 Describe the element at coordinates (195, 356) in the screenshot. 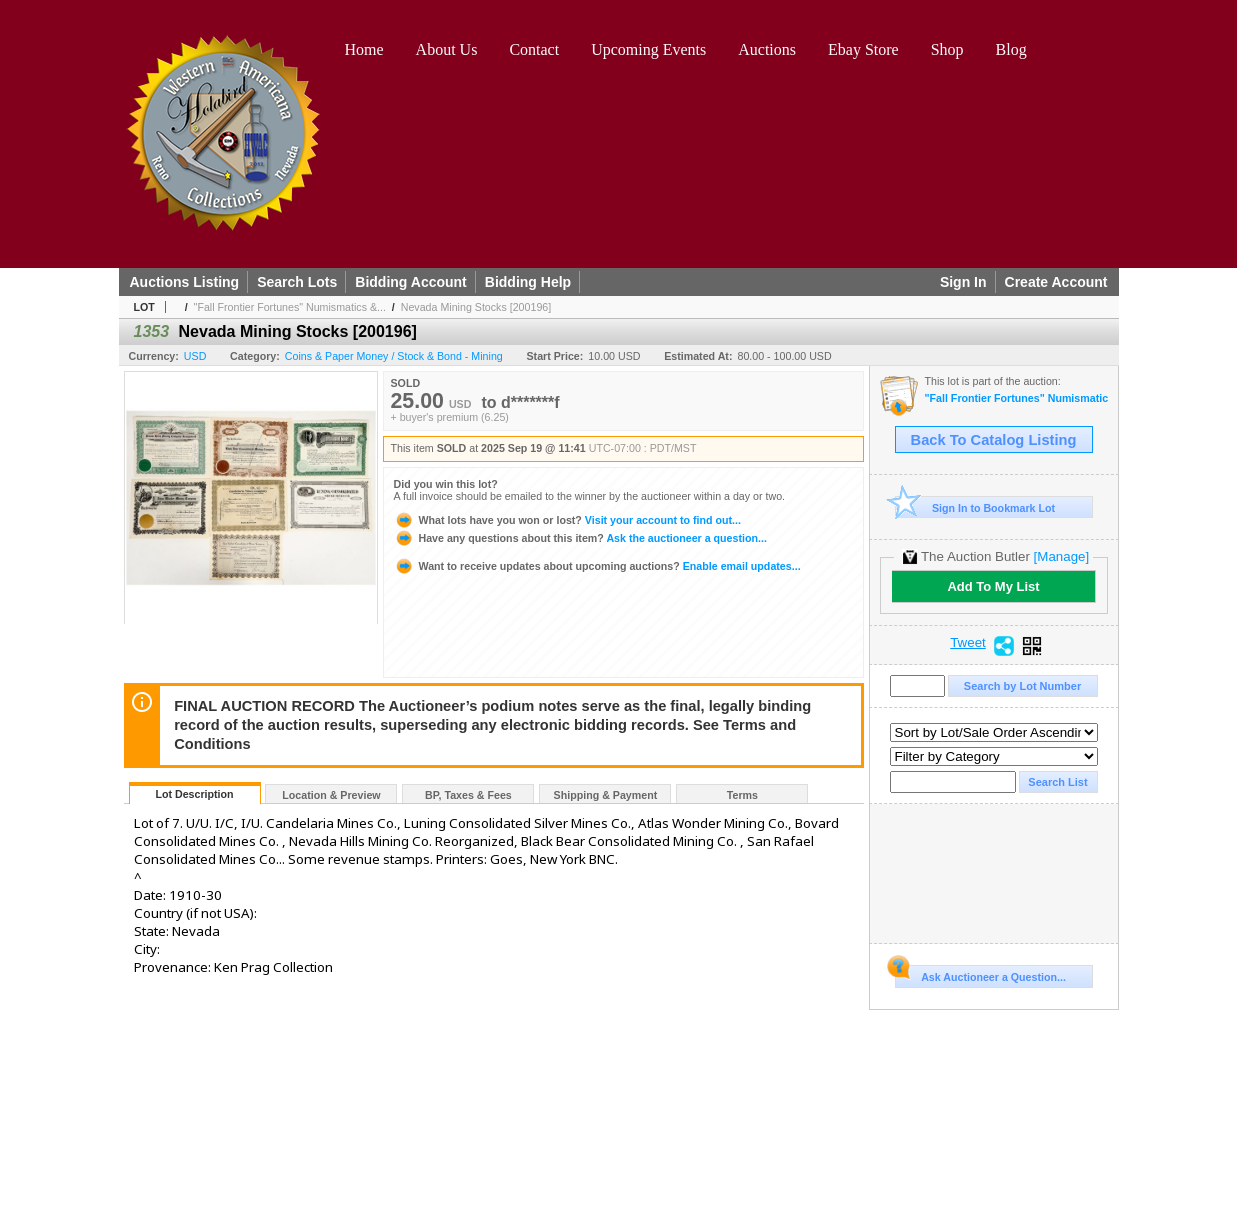

I see `USD` at that location.